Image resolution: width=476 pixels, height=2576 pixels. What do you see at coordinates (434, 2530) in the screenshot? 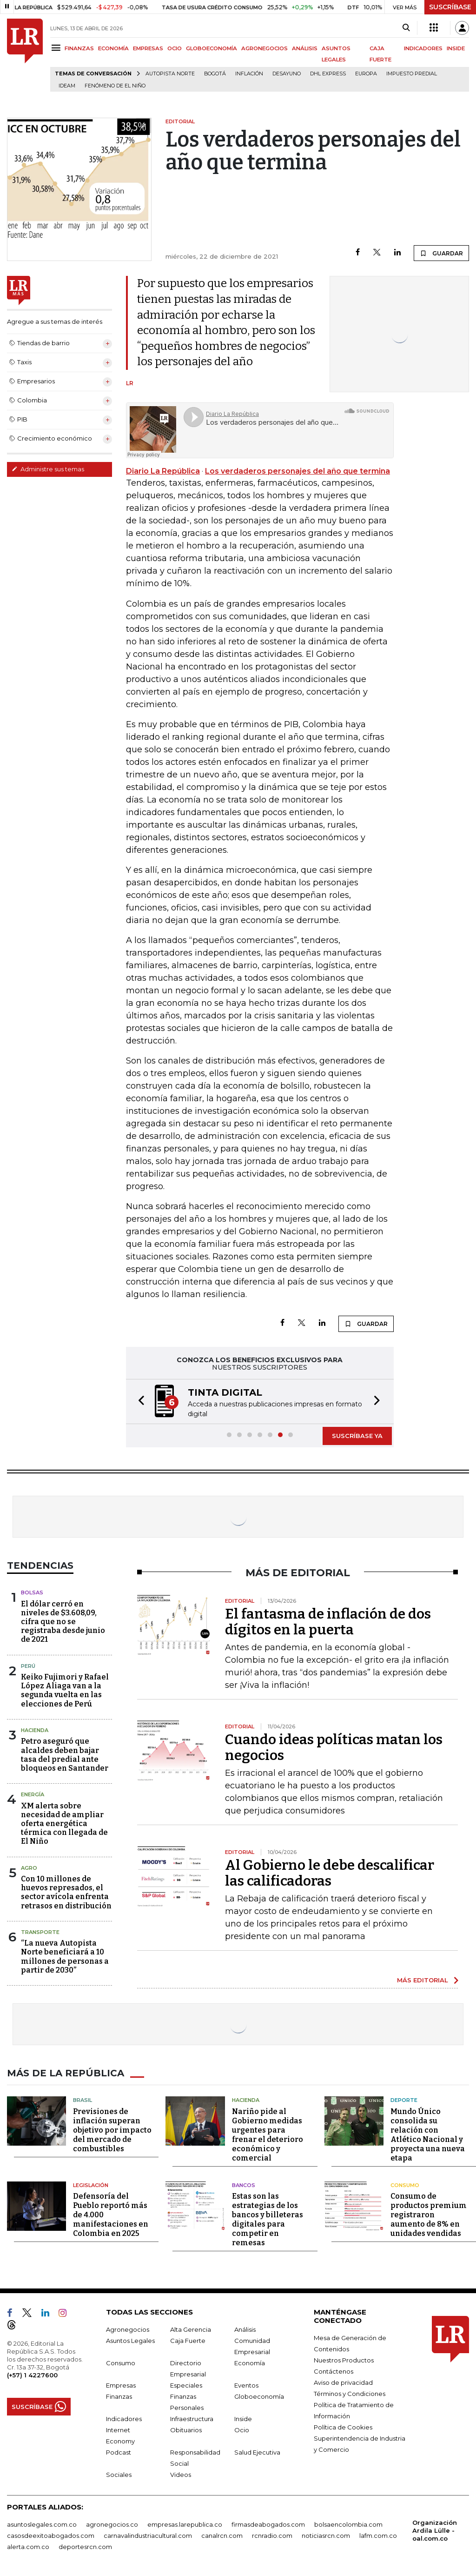
I see `Organización Ardila Lülle - oal.com.co` at bounding box center [434, 2530].